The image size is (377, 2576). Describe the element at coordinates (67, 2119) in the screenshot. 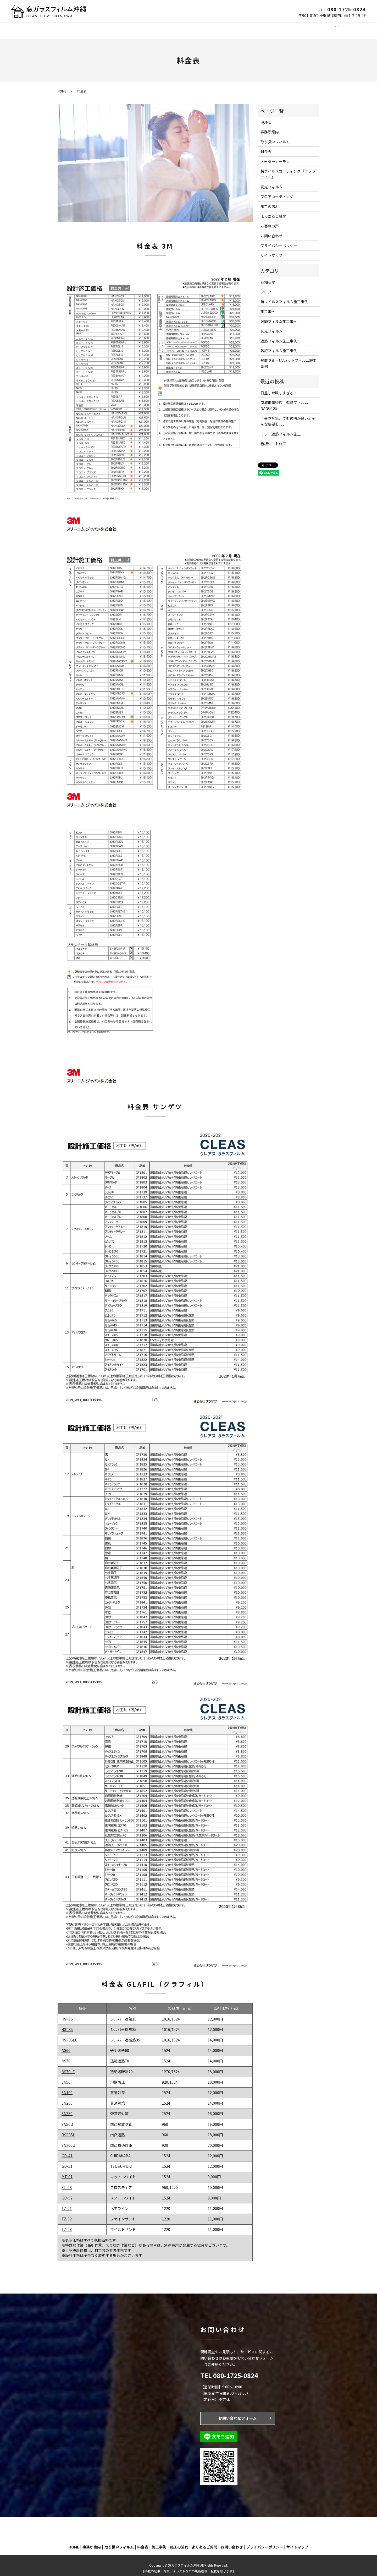

I see `SN50U` at that location.